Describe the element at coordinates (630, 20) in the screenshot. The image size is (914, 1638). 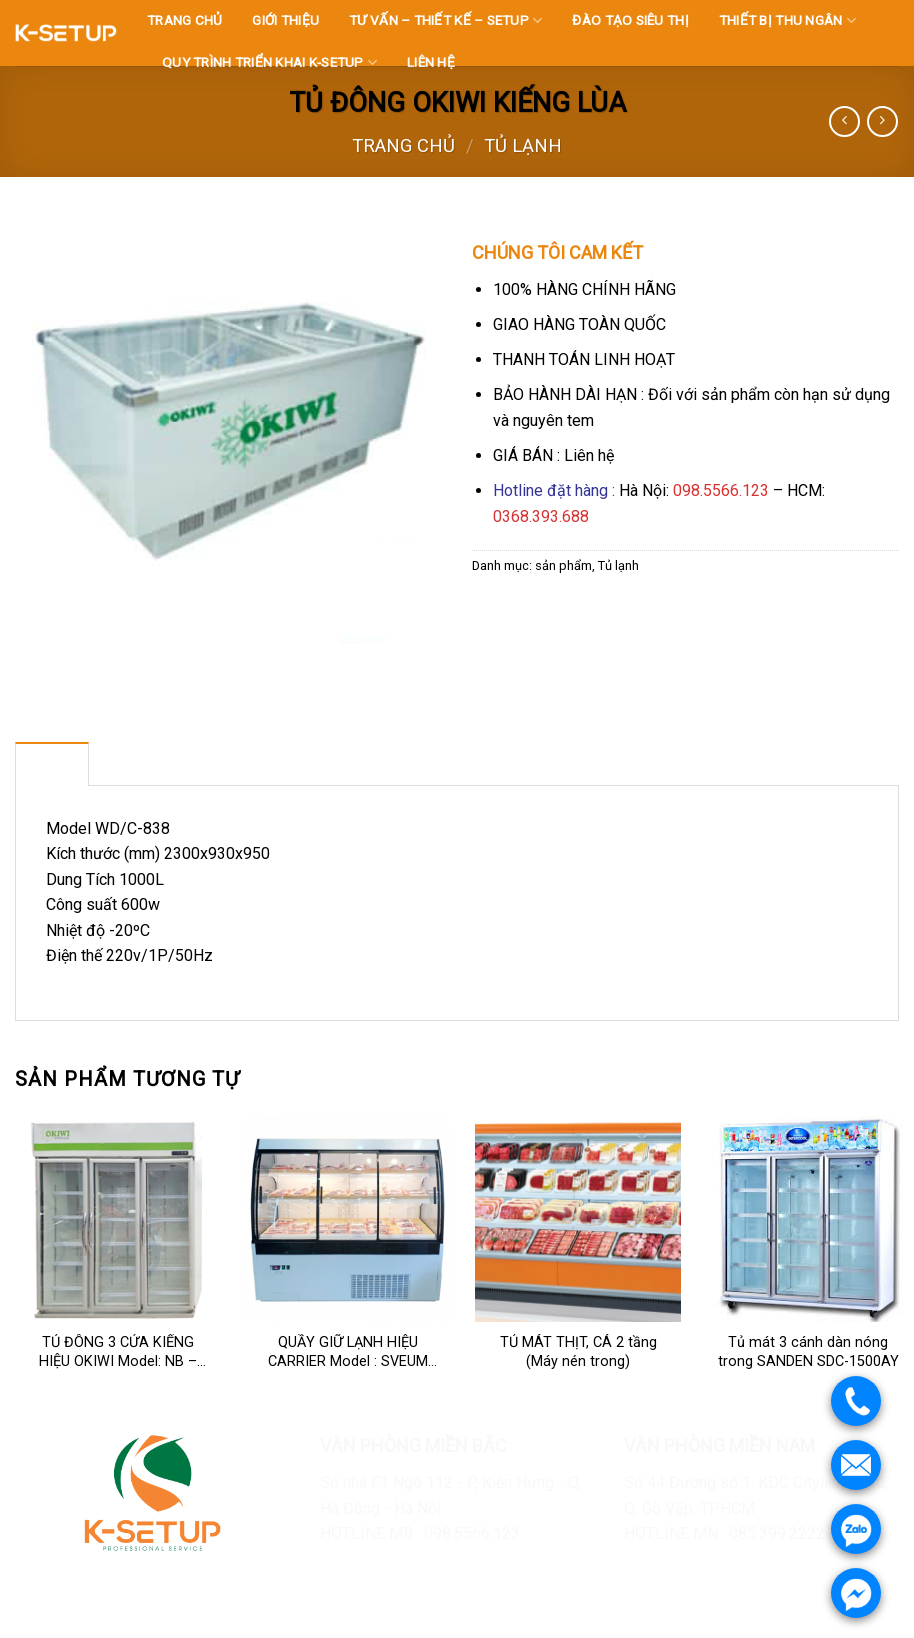
I see `ĐÀO TẠO SIÊU THỊ` at that location.